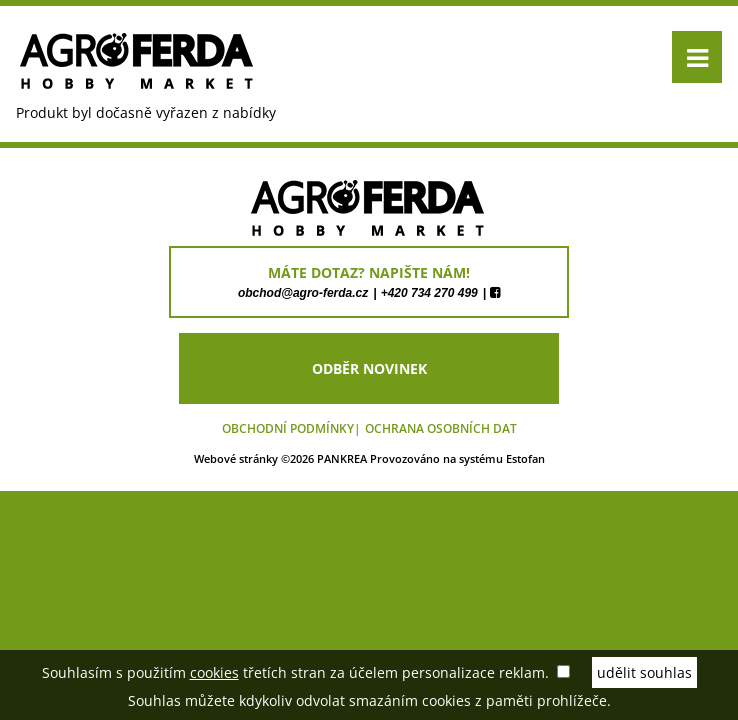 The height and width of the screenshot is (720, 738). I want to click on udělit souhlas, so click(644, 672).